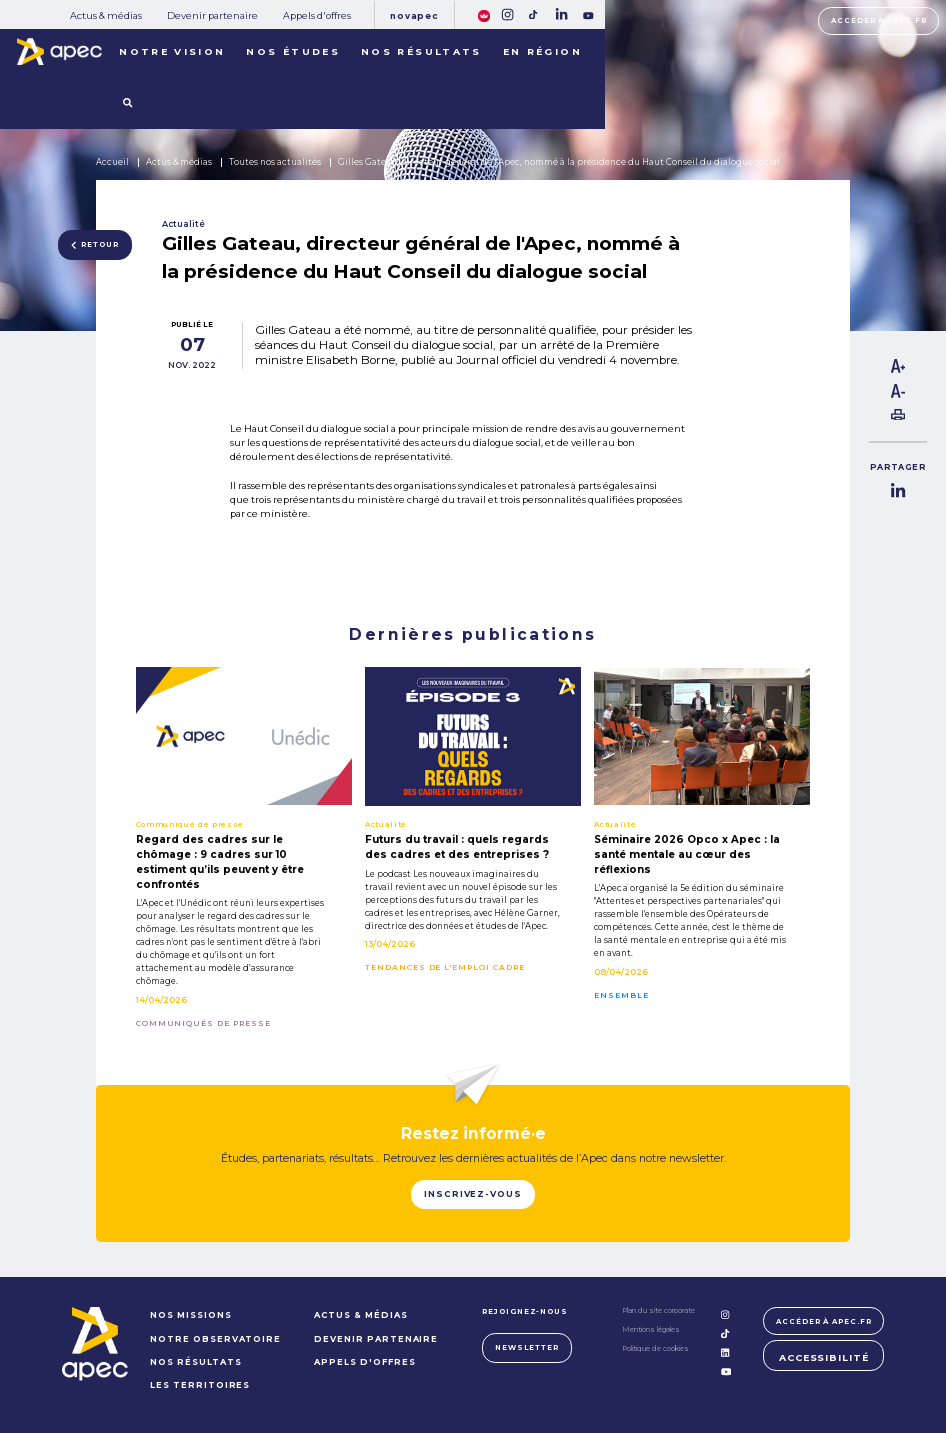 This screenshot has width=946, height=1433. Describe the element at coordinates (655, 1348) in the screenshot. I see `Politique de cookies` at that location.